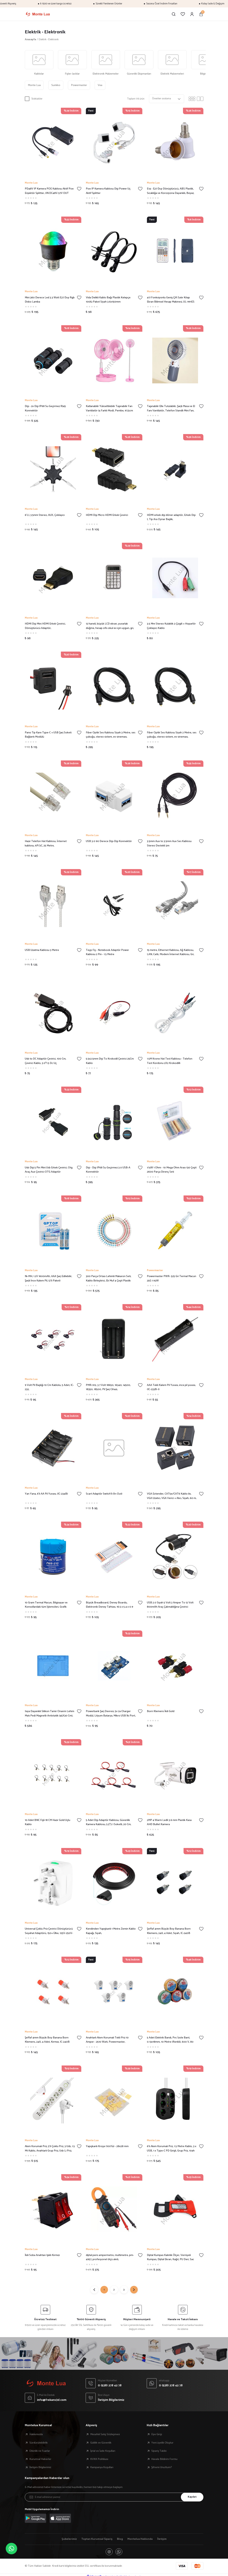 The width and height of the screenshot is (228, 2576). Describe the element at coordinates (170, 2040) in the screenshot. I see `5 Adet Elektrik Bandı, Pvc İzole Bant, 0.13x18mm, 10 Metre (Renkli), 600 V, 80 Derece,` at that location.